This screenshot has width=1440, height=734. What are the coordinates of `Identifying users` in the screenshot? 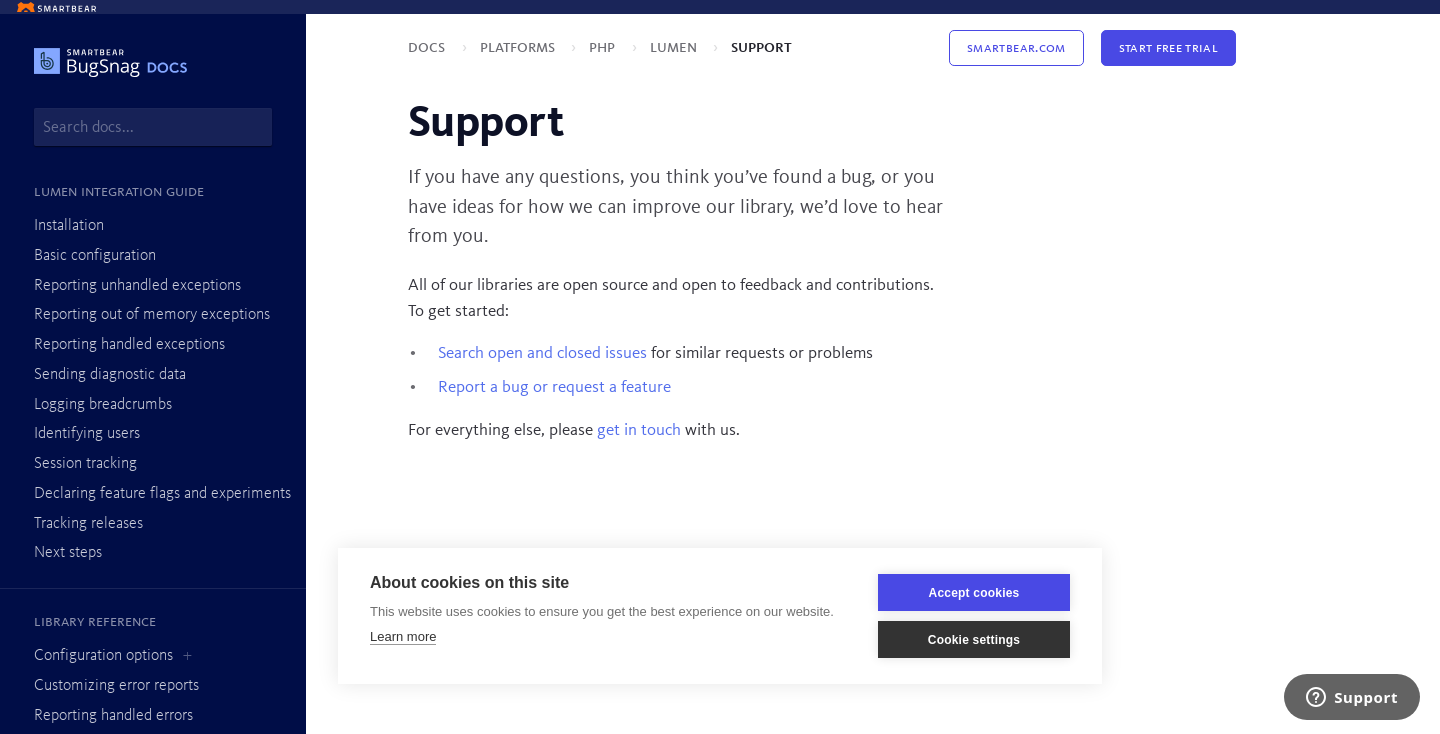 It's located at (87, 434).